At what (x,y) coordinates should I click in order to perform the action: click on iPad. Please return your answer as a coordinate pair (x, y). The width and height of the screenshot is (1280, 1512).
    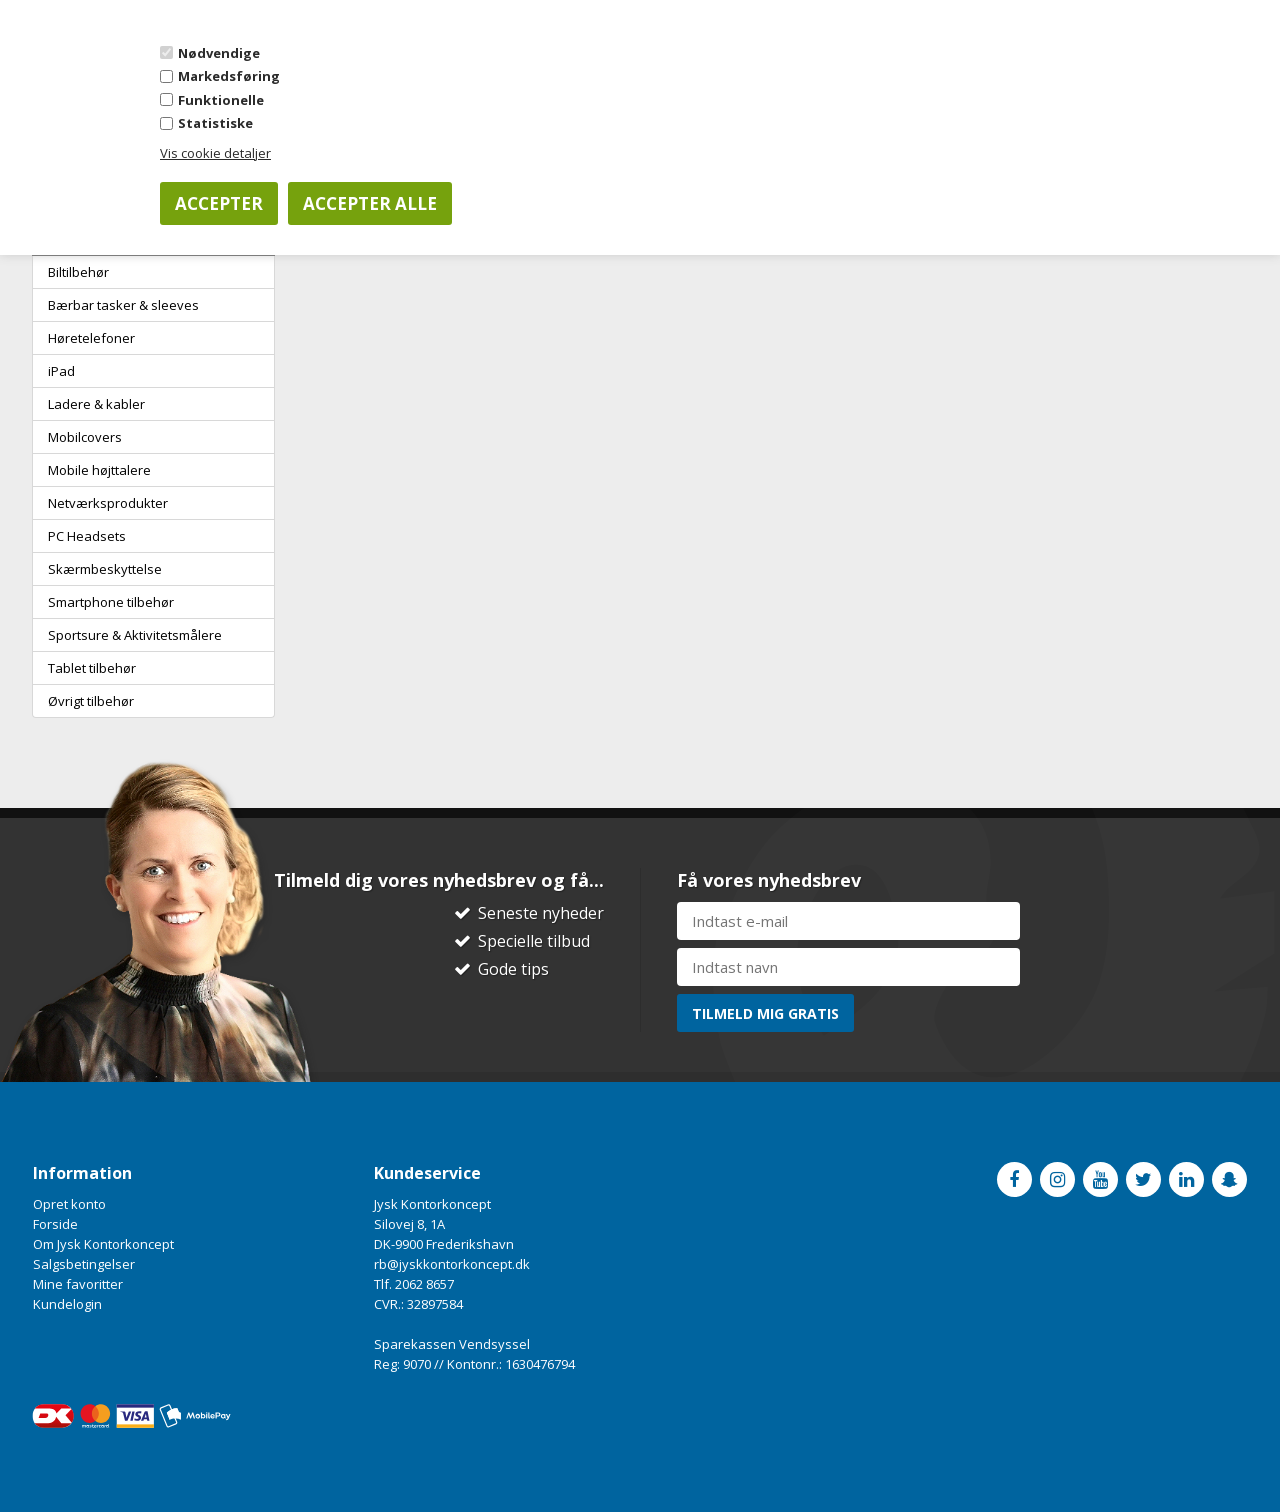
    Looking at the image, I should click on (61, 371).